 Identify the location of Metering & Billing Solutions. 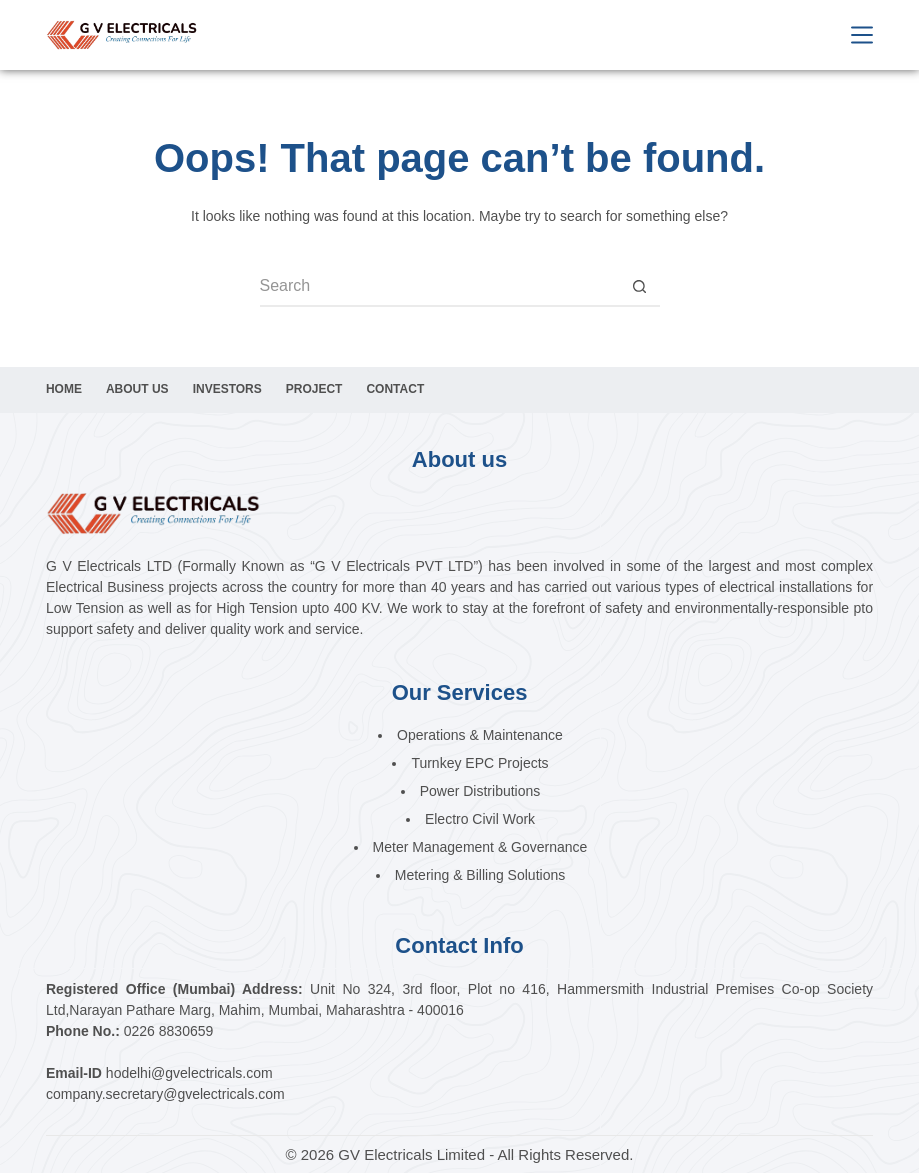
(480, 875).